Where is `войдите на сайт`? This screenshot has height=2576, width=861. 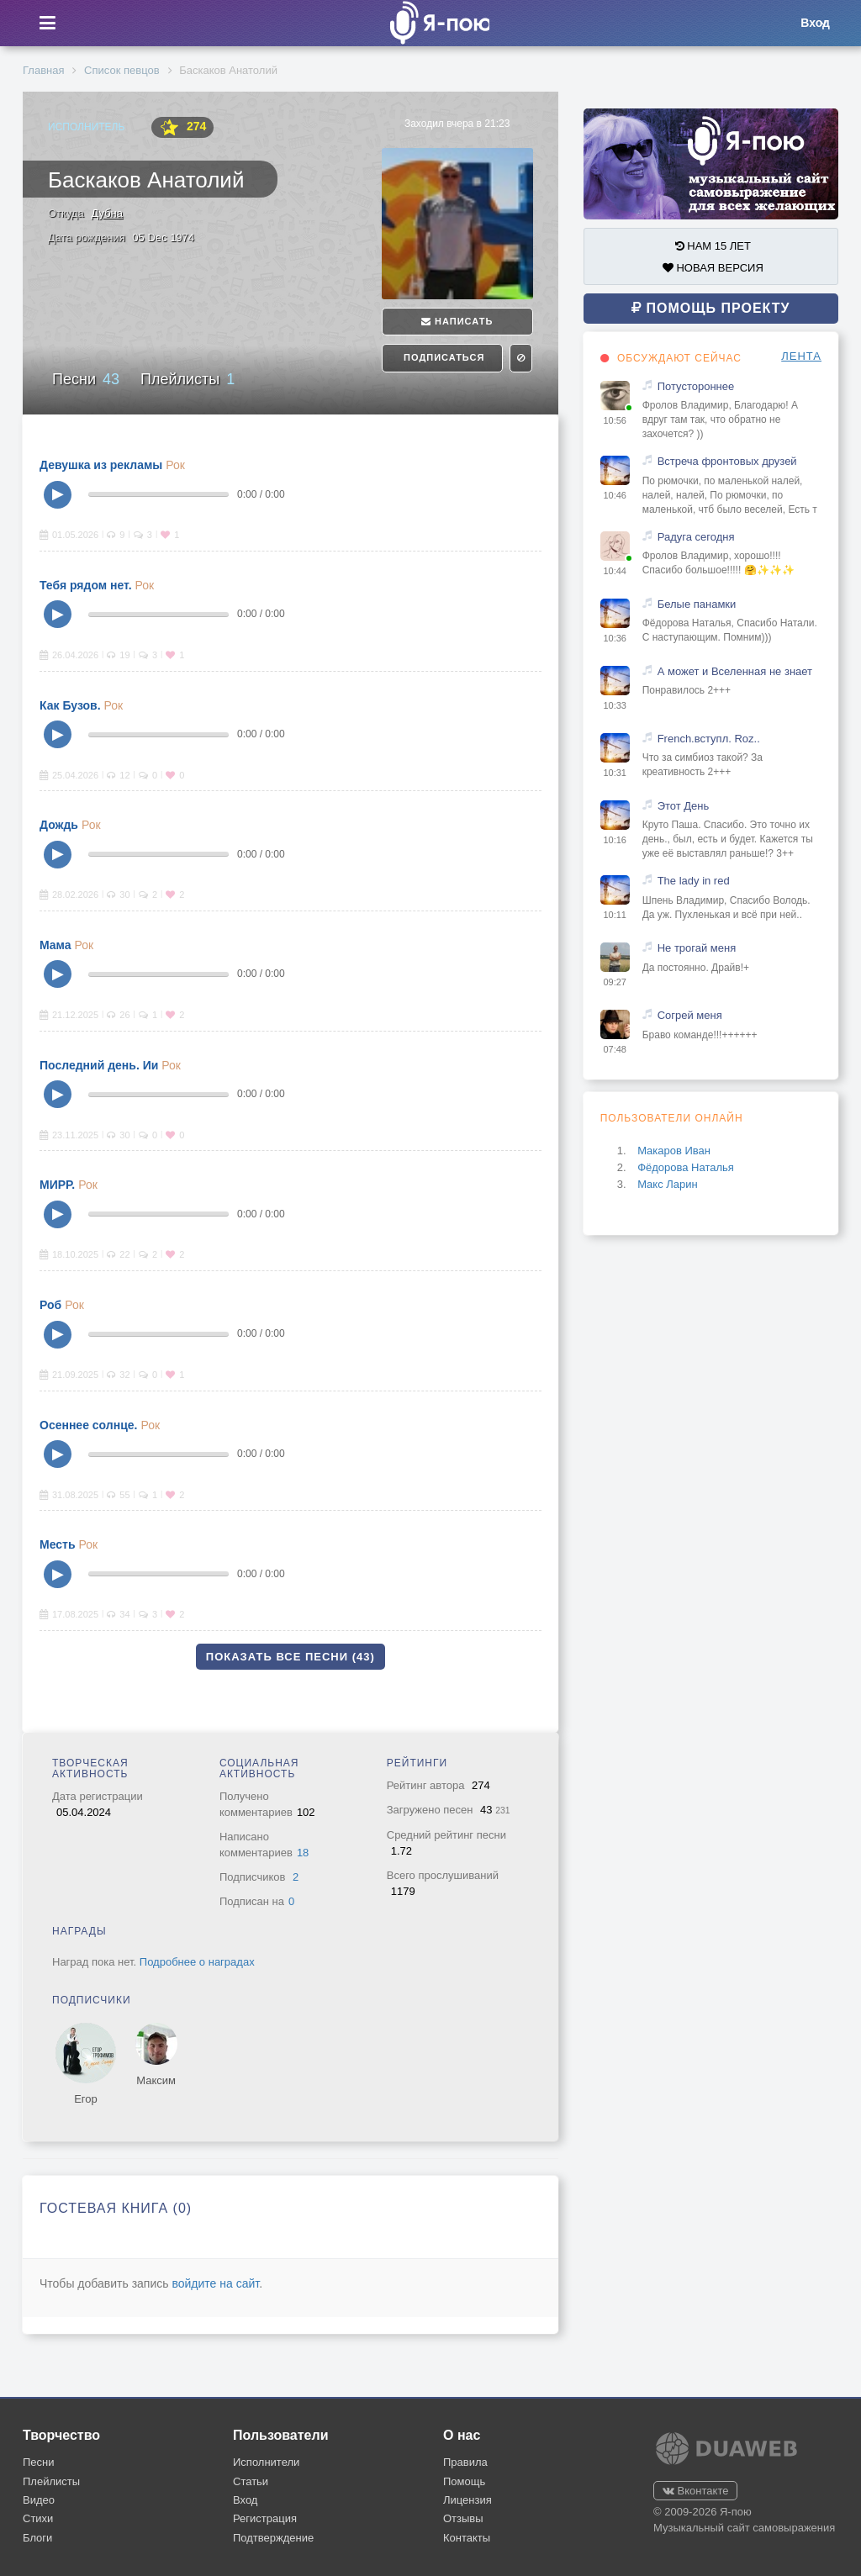 войдите на сайт is located at coordinates (215, 2283).